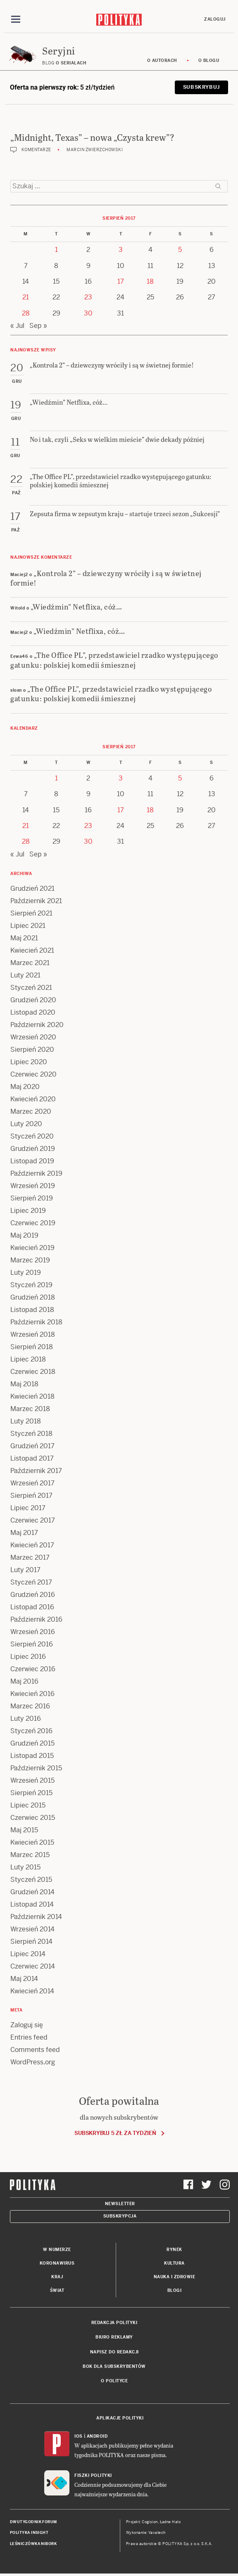  What do you see at coordinates (32, 1297) in the screenshot?
I see `Grudzień 2018` at bounding box center [32, 1297].